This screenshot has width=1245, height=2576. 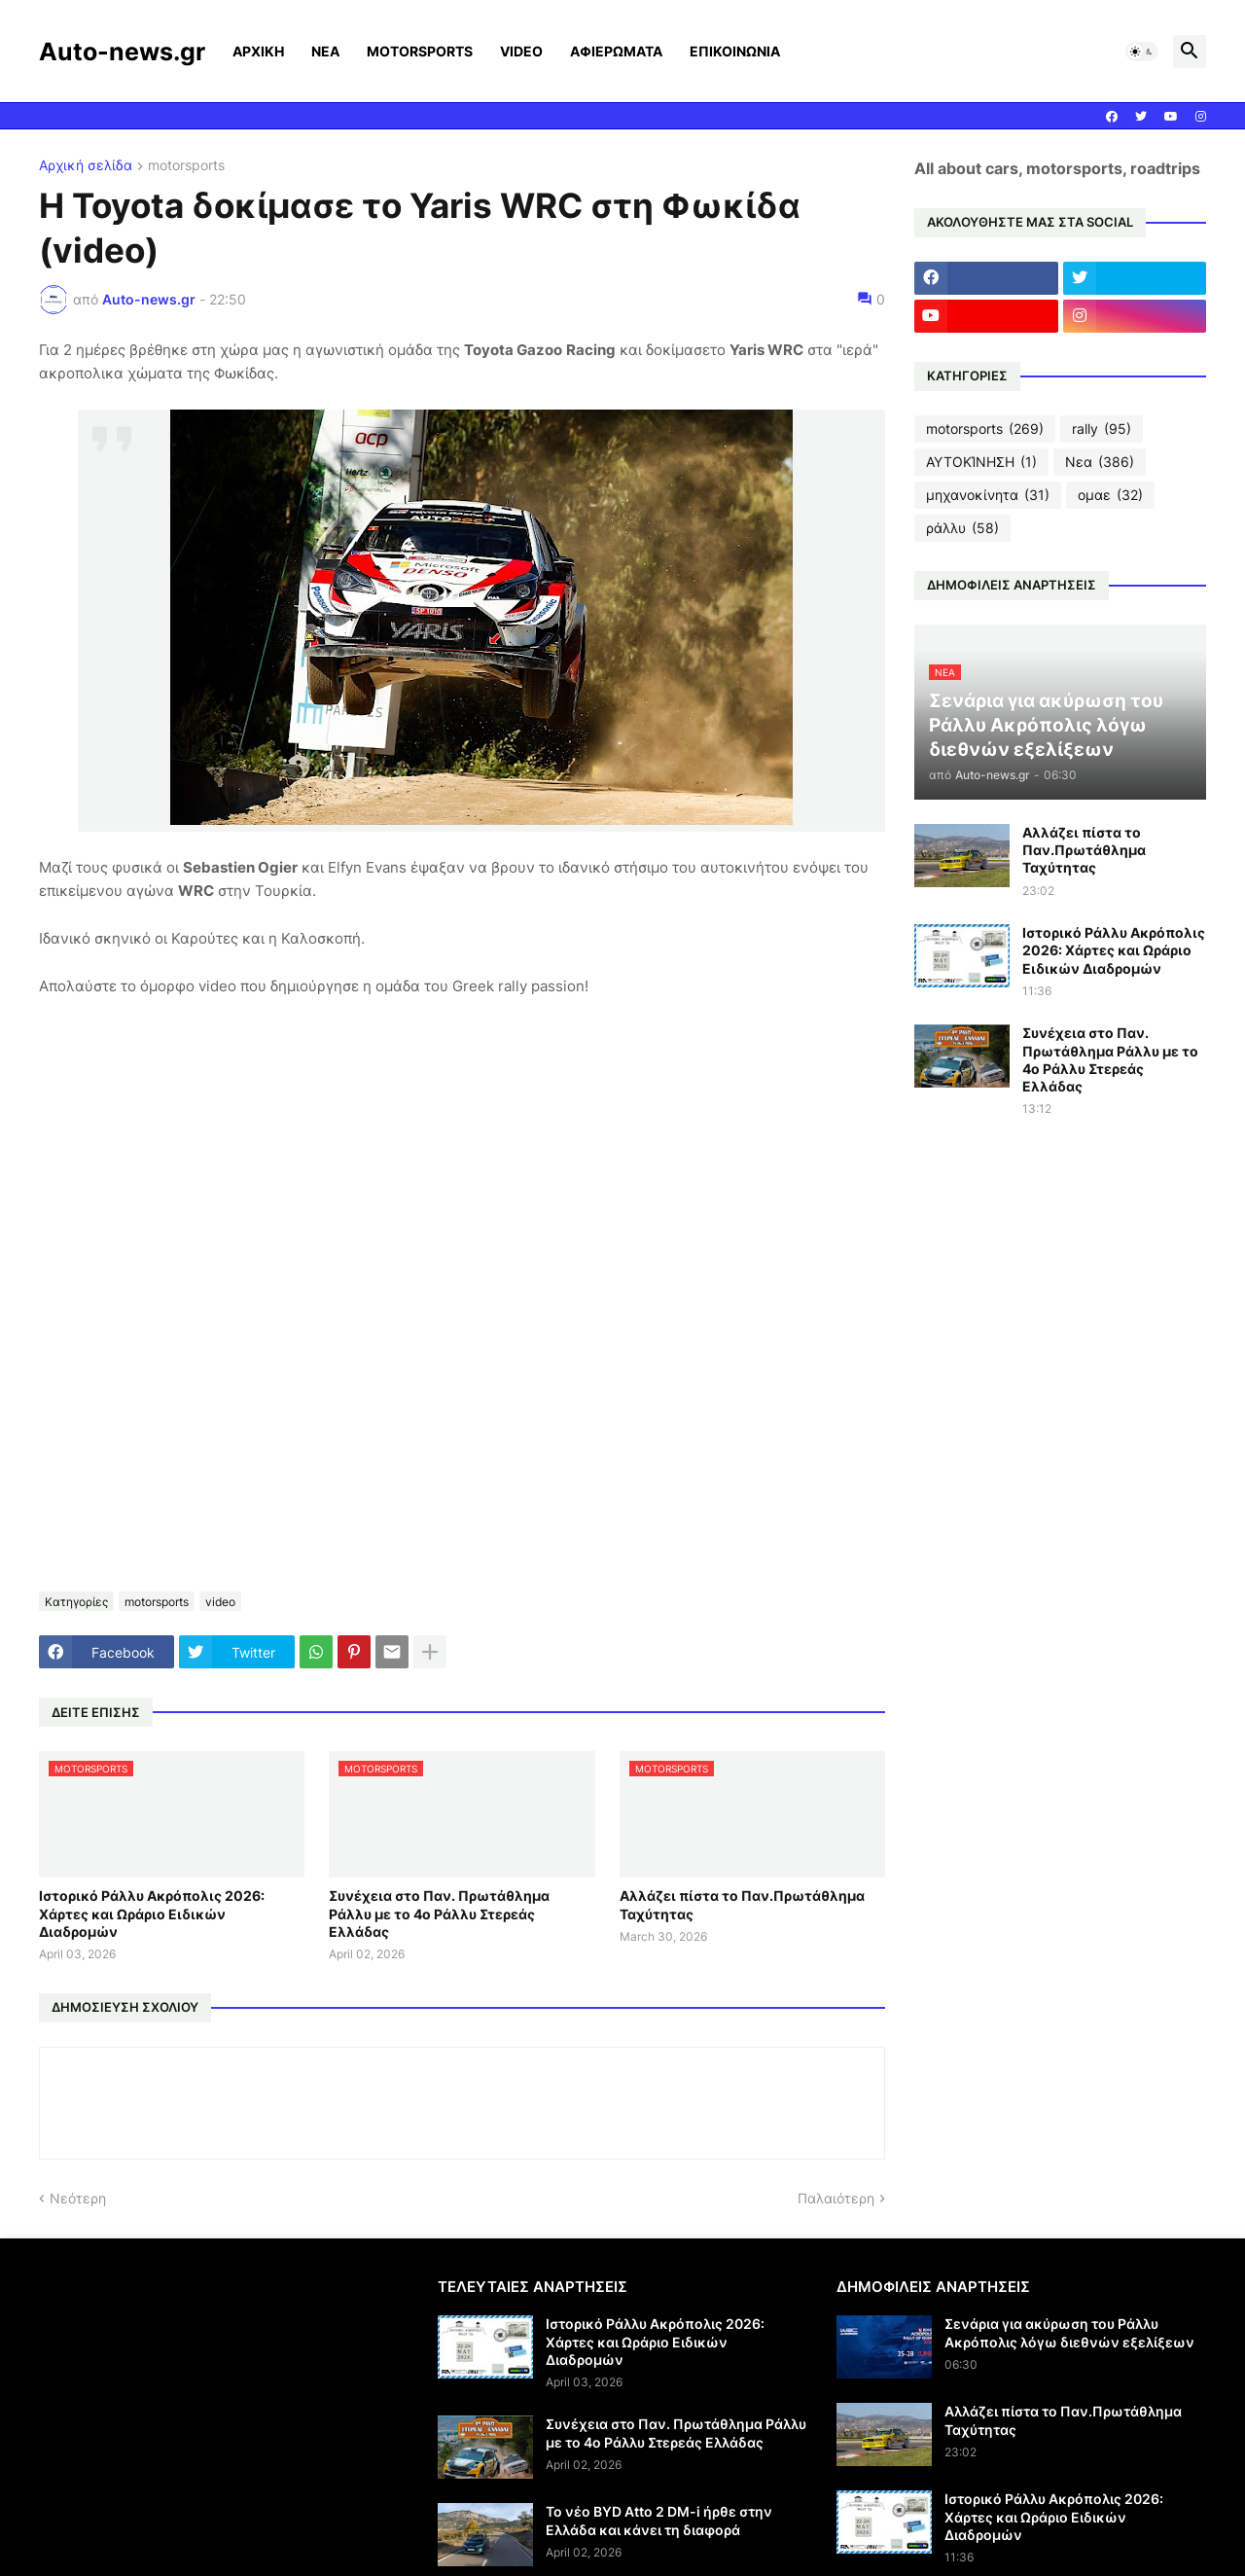 I want to click on ΑΦΙΕΡΩΜΑΤΑ, so click(x=616, y=51).